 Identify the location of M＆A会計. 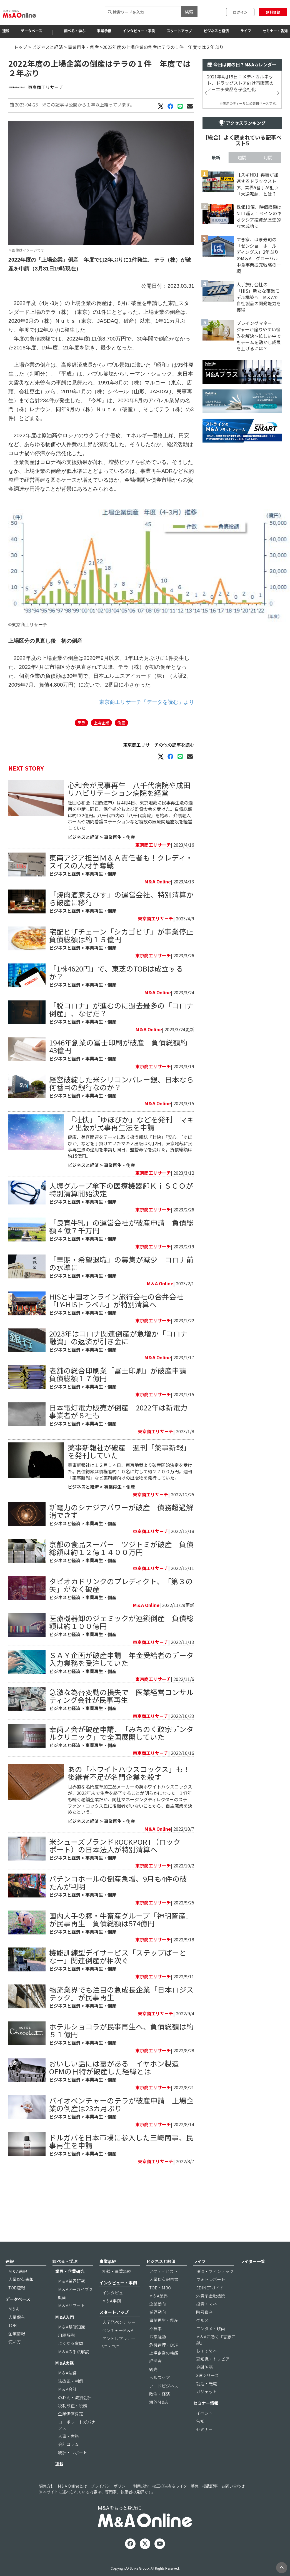
(67, 2407).